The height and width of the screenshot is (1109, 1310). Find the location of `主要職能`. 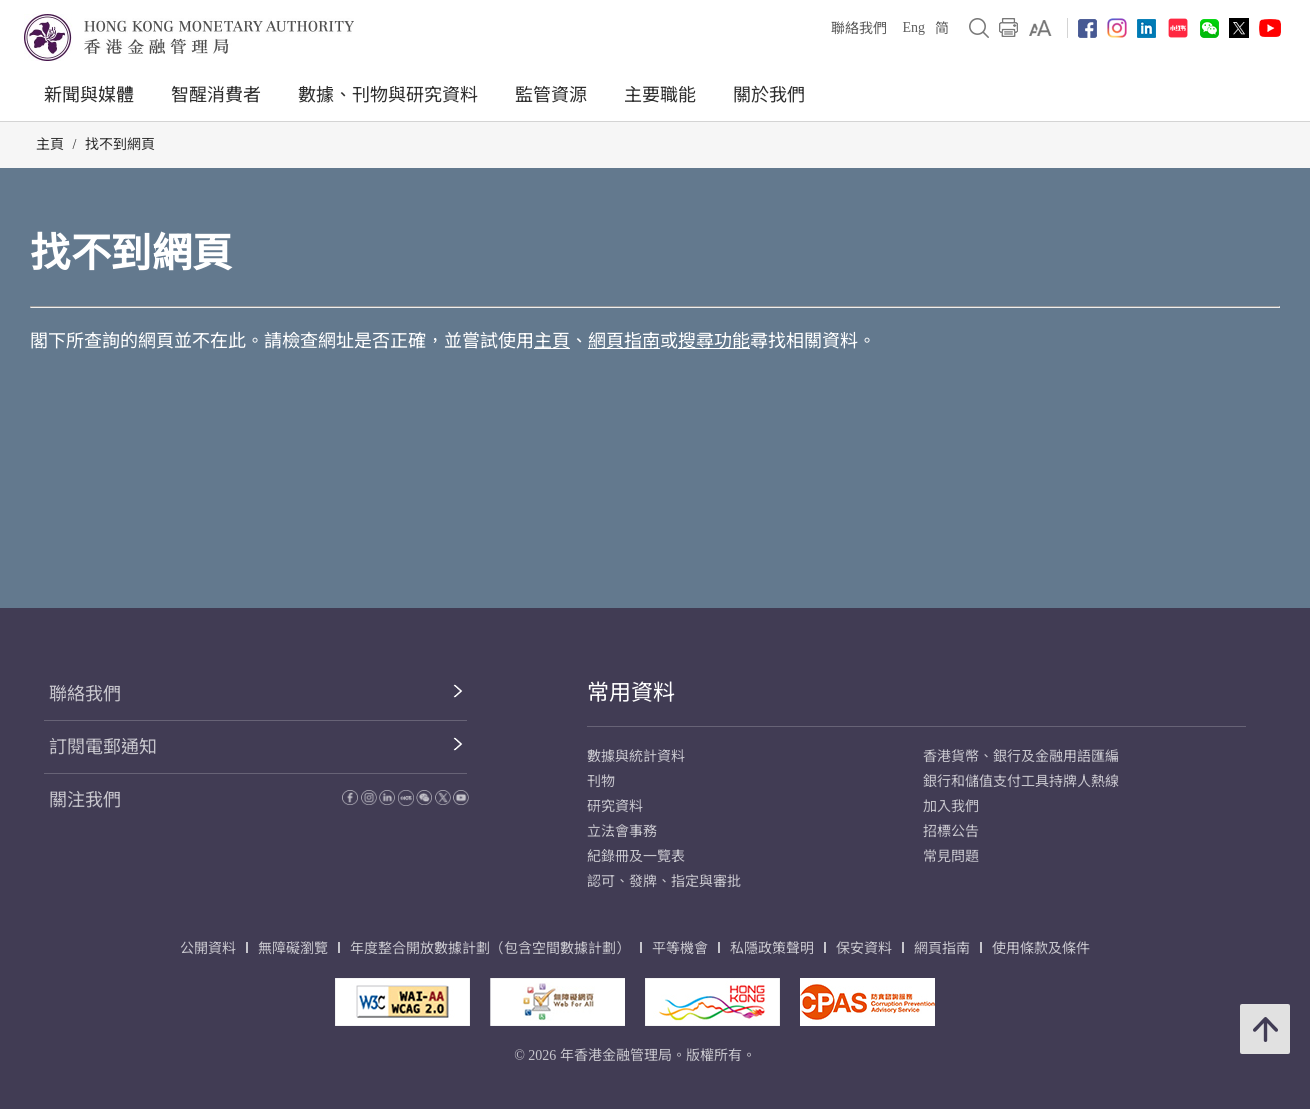

主要職能 is located at coordinates (660, 95).